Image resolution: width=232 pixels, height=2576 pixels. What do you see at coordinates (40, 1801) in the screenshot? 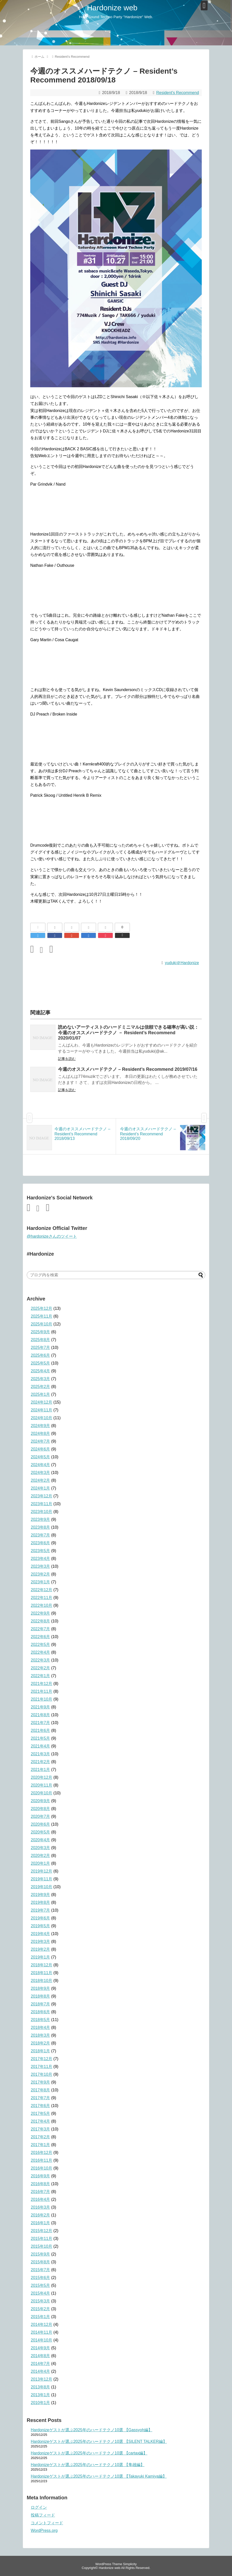
I see `2020年9月` at bounding box center [40, 1801].